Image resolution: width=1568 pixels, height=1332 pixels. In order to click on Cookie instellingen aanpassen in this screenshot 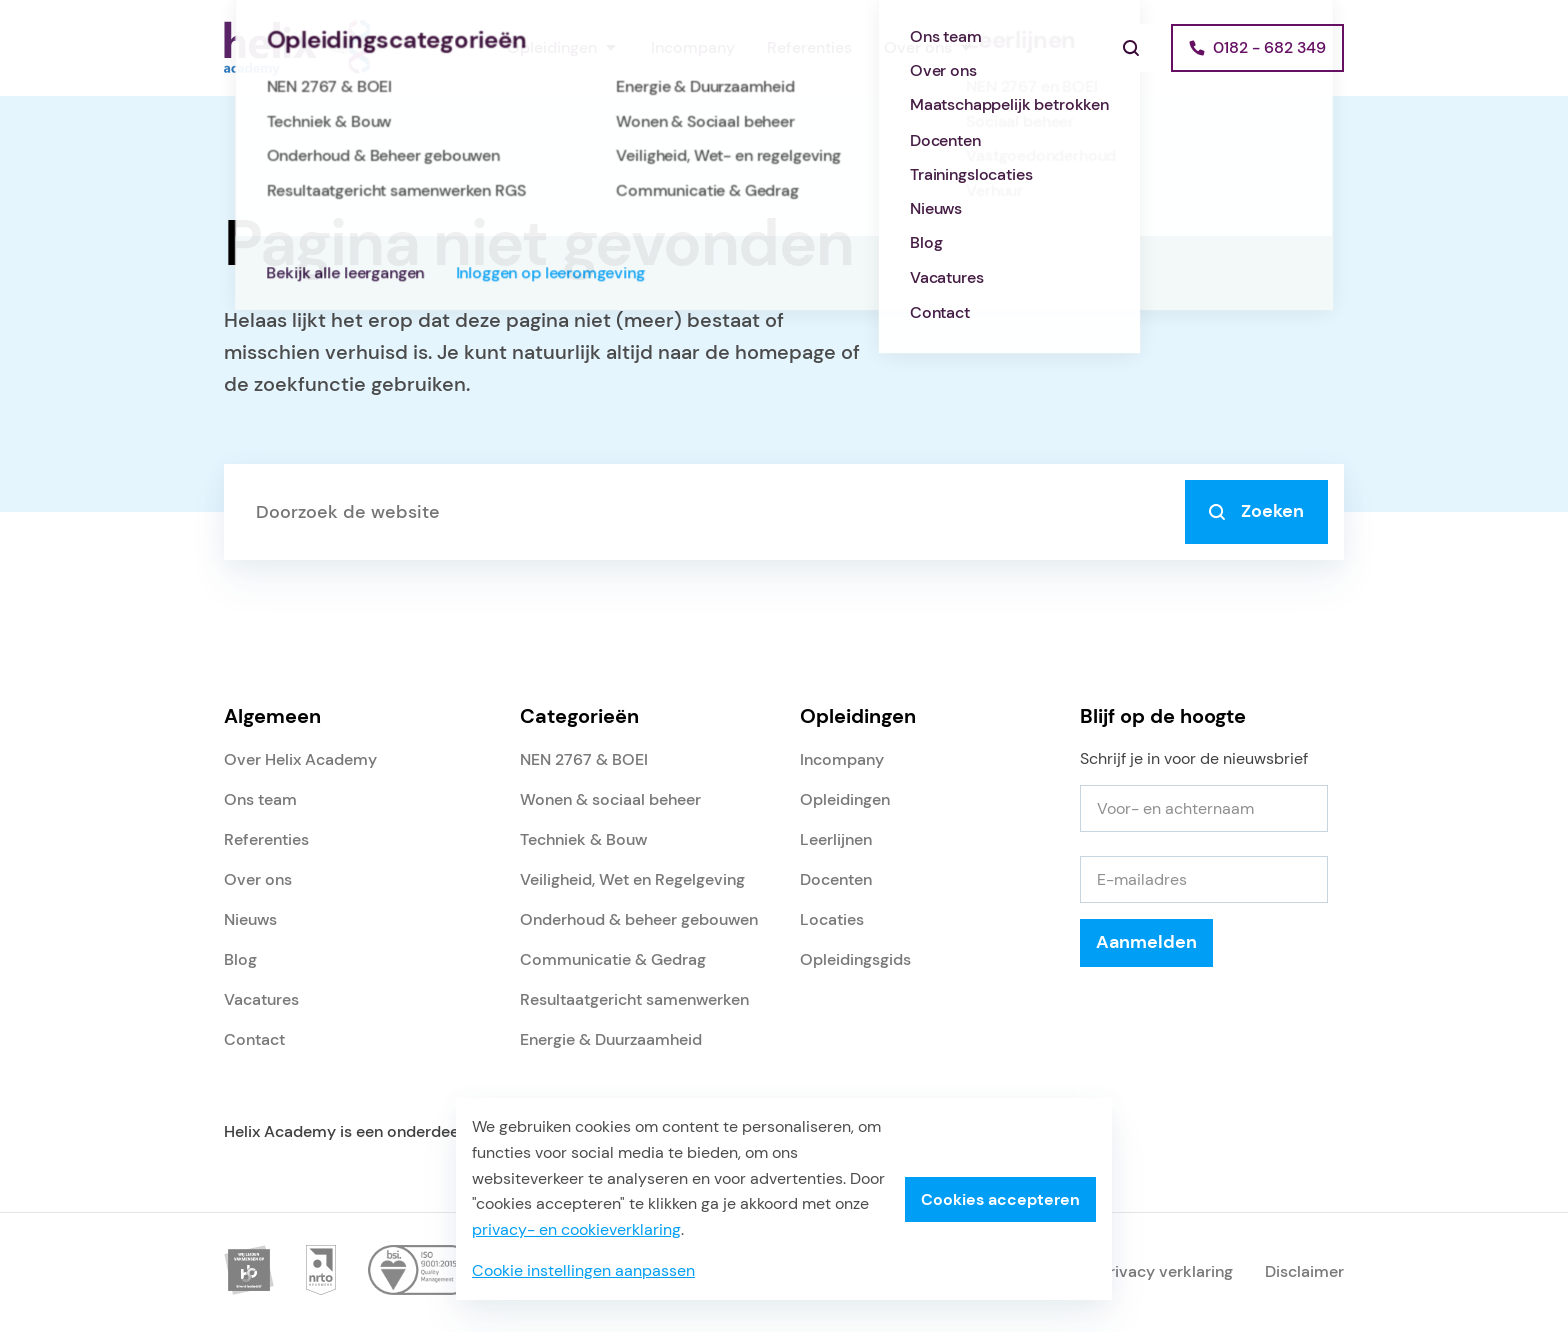, I will do `click(583, 1270)`.